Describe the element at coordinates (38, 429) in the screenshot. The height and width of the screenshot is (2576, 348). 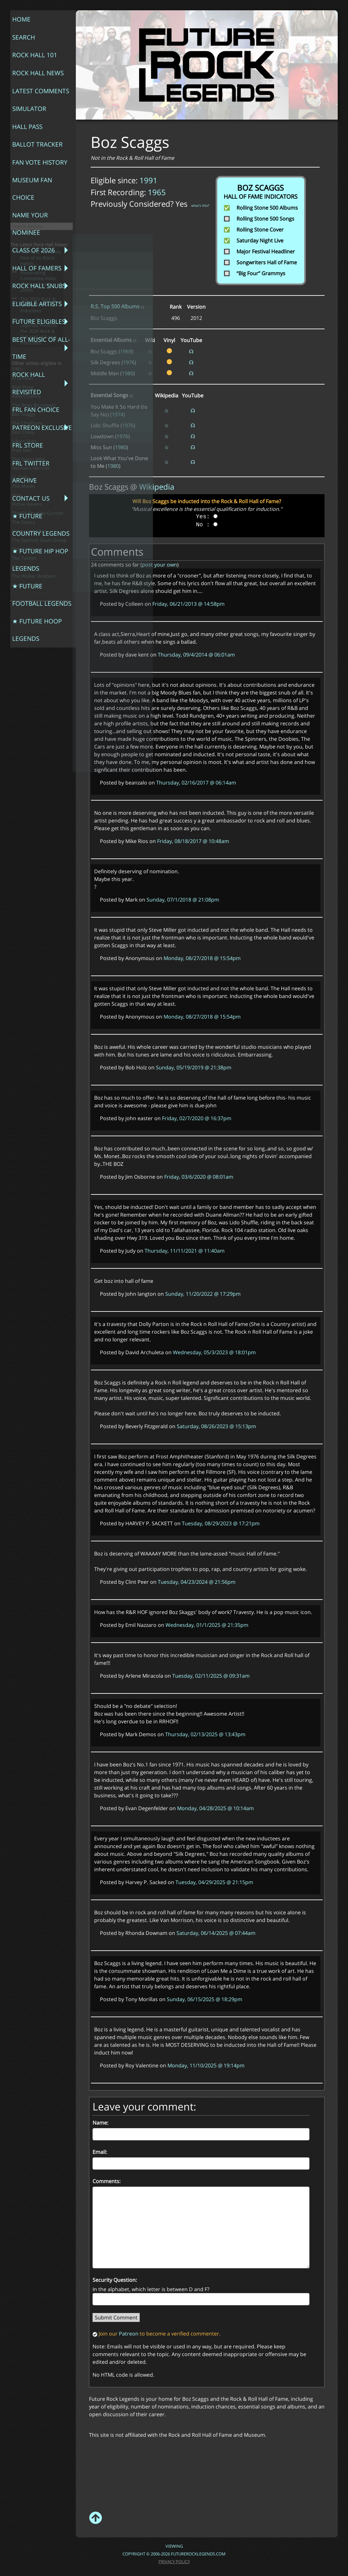
I see `Nominating Committee Adds 15-Year Term Limits` at that location.